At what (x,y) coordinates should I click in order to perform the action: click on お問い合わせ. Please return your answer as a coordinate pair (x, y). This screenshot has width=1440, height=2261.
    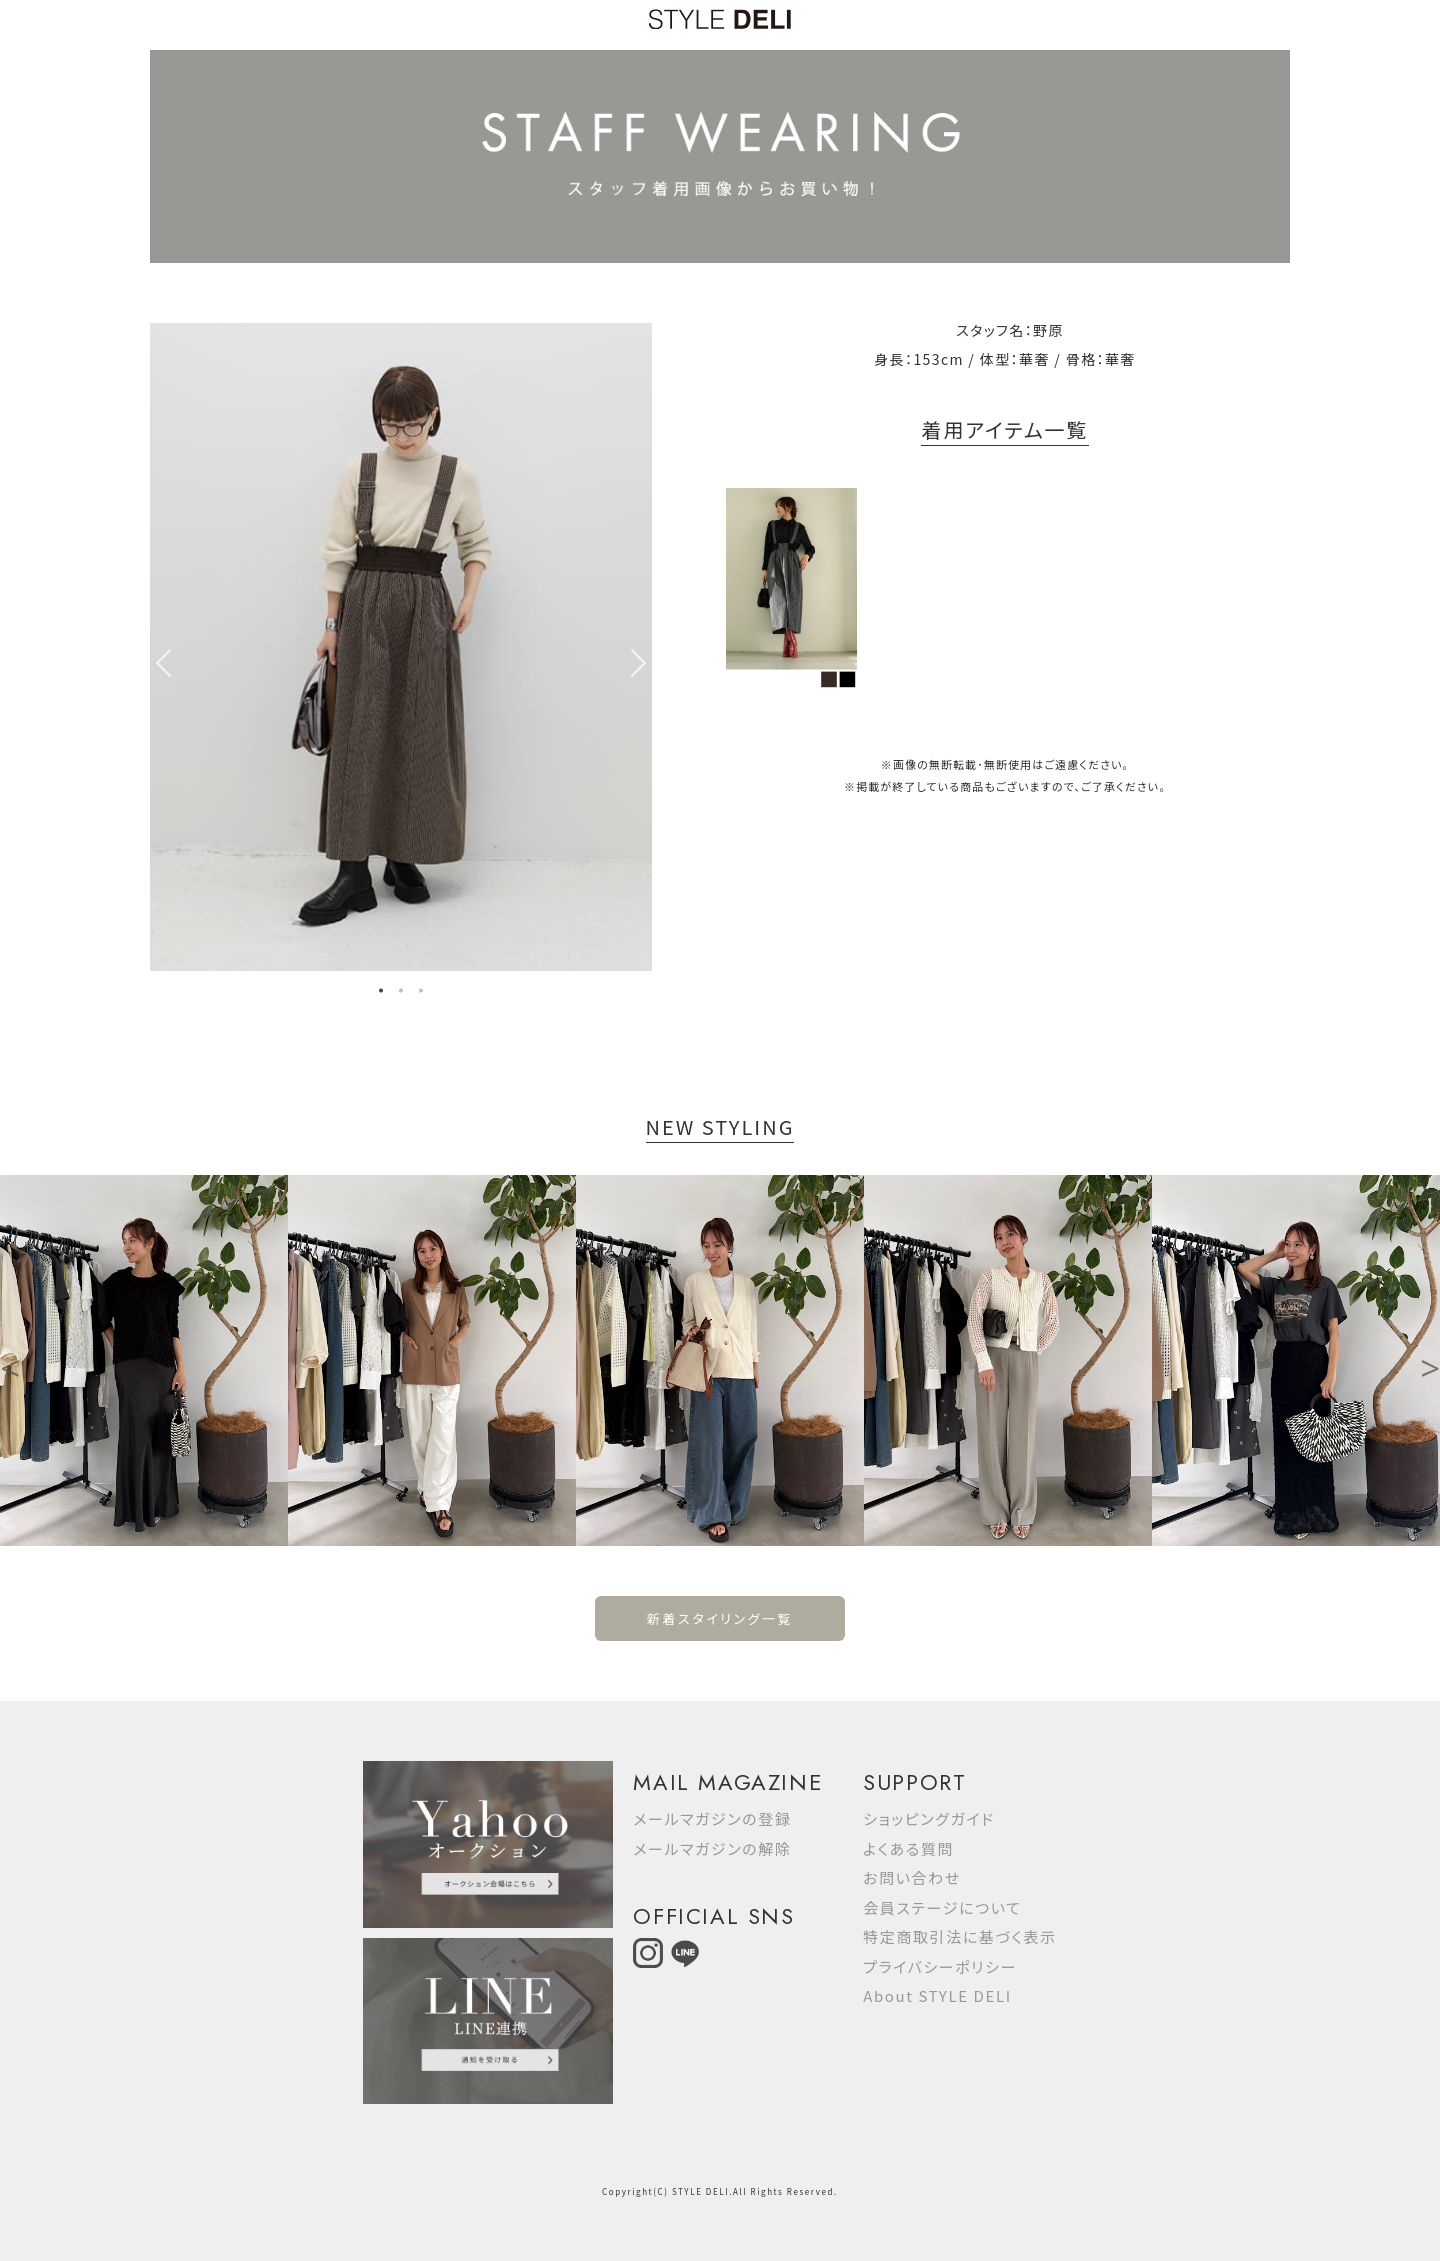
    Looking at the image, I should click on (912, 1877).